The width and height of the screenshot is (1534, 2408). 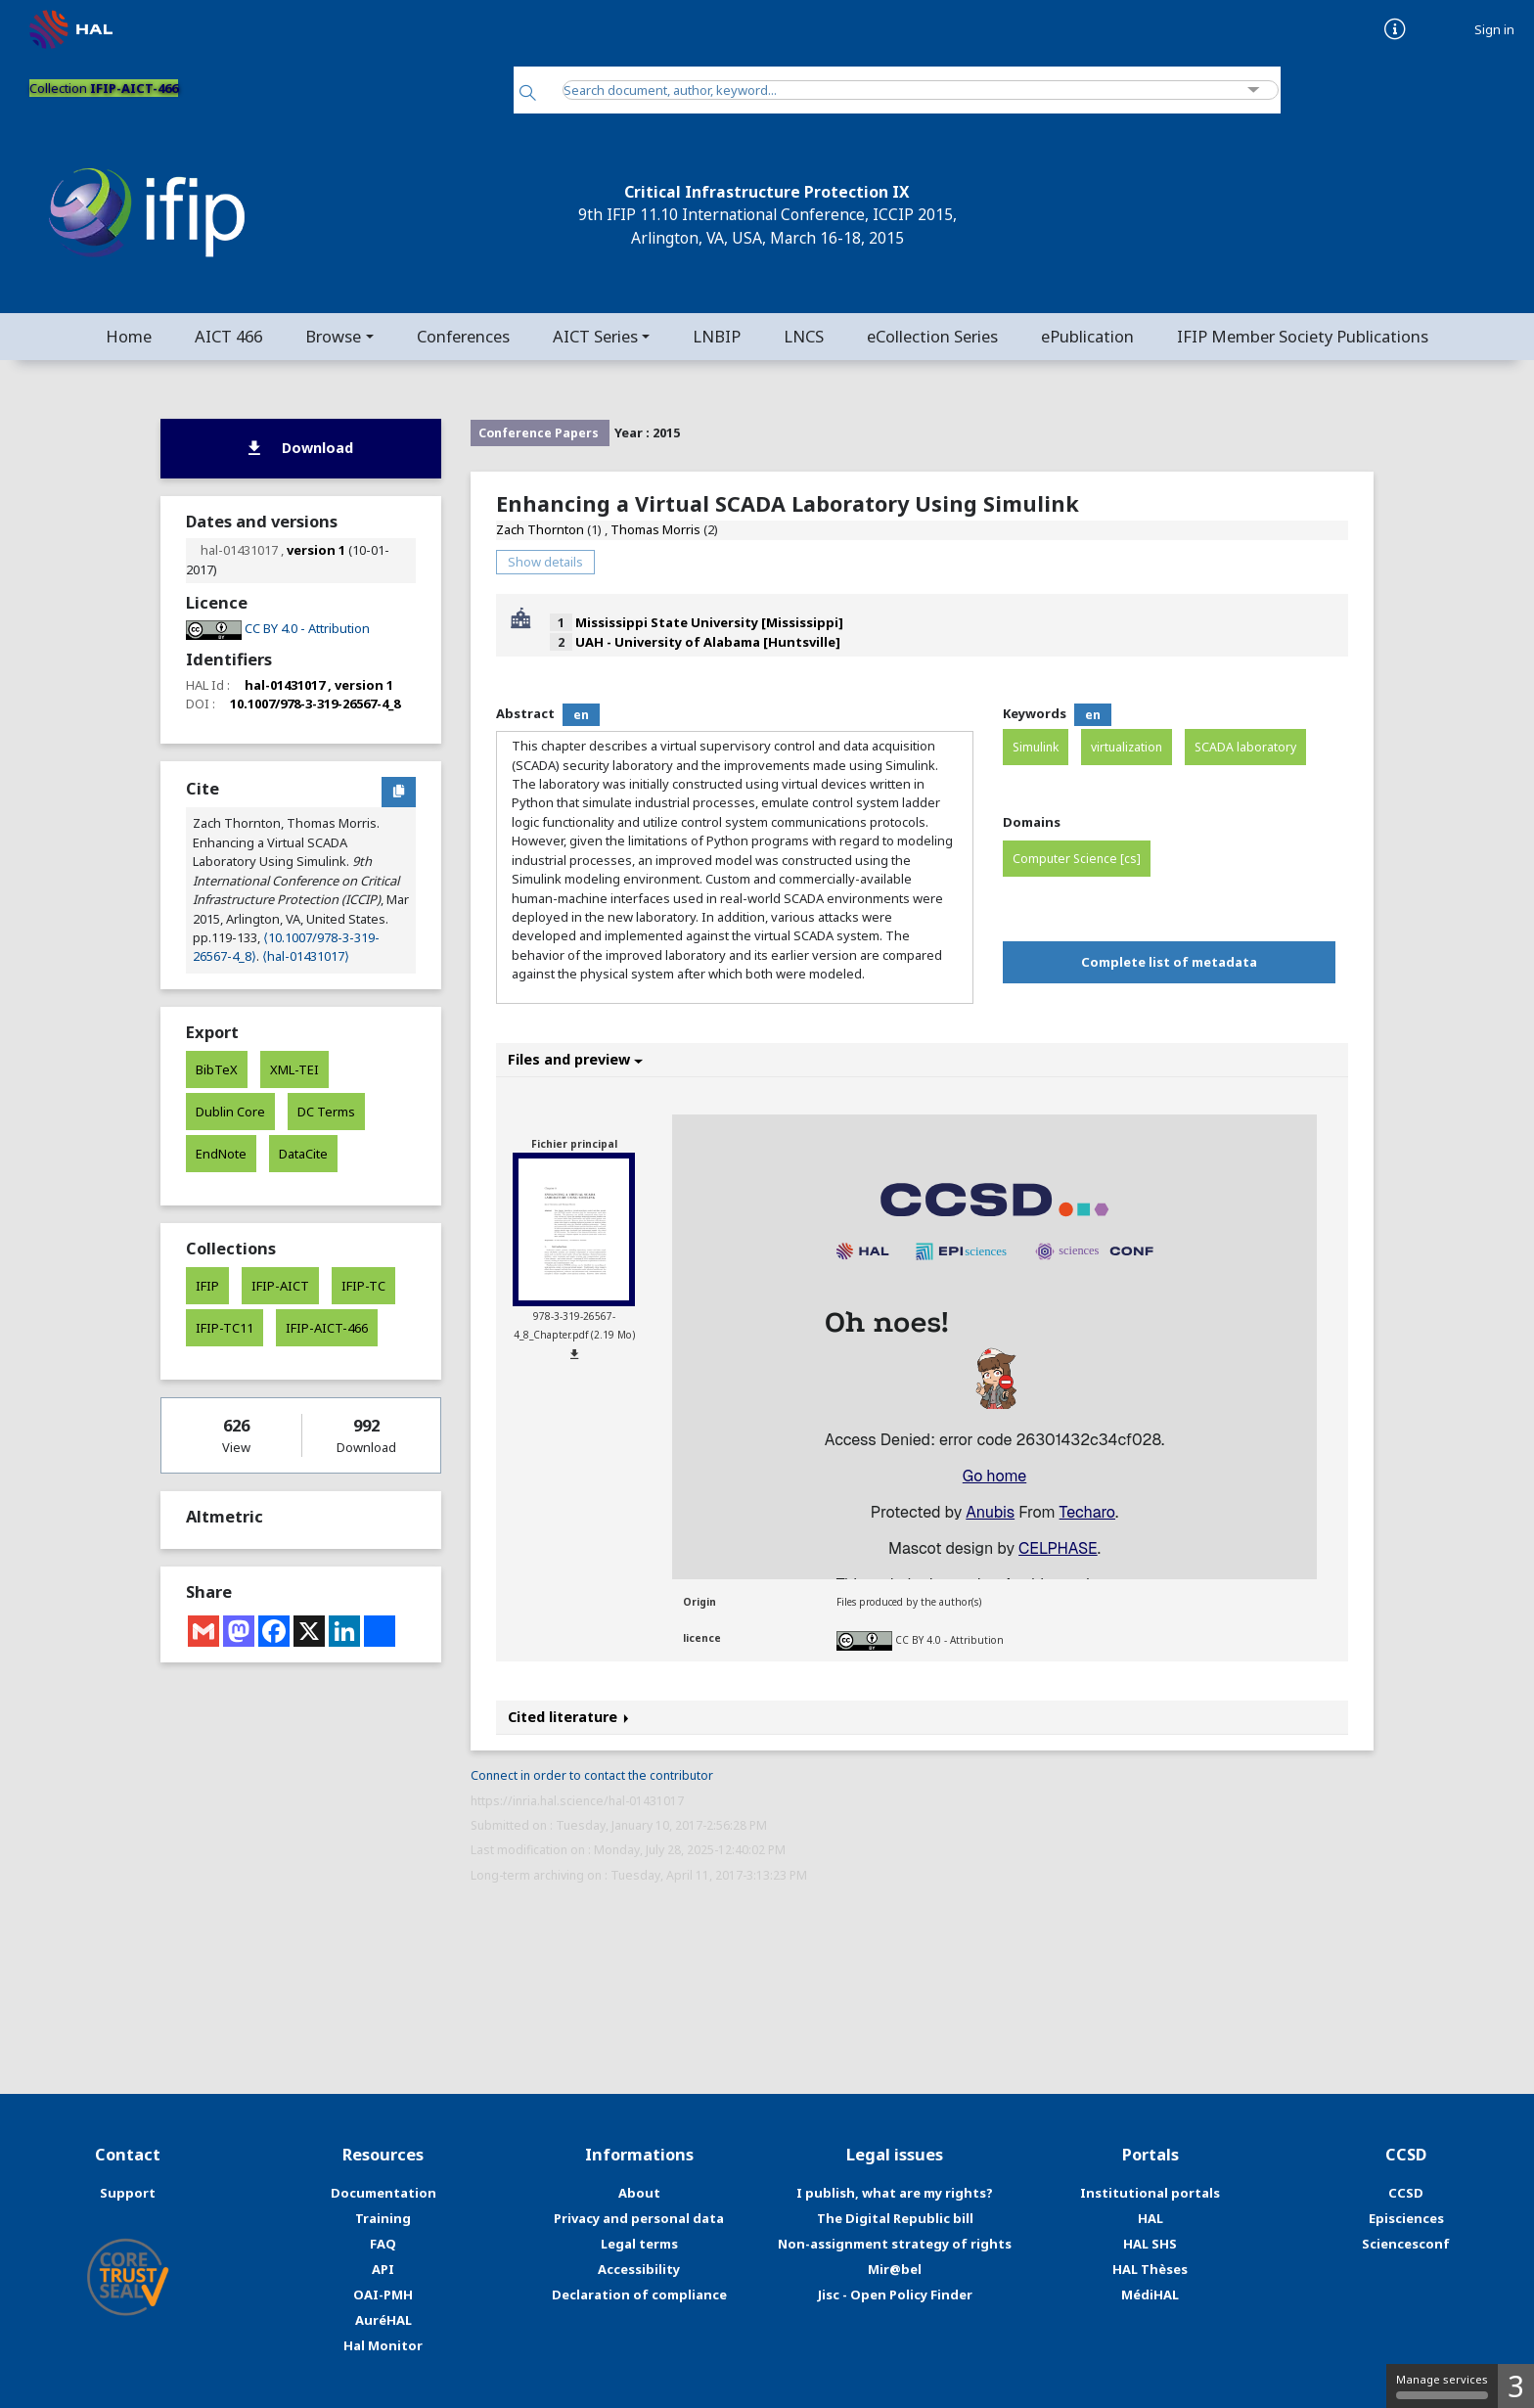 I want to click on AICT 466, so click(x=228, y=336).